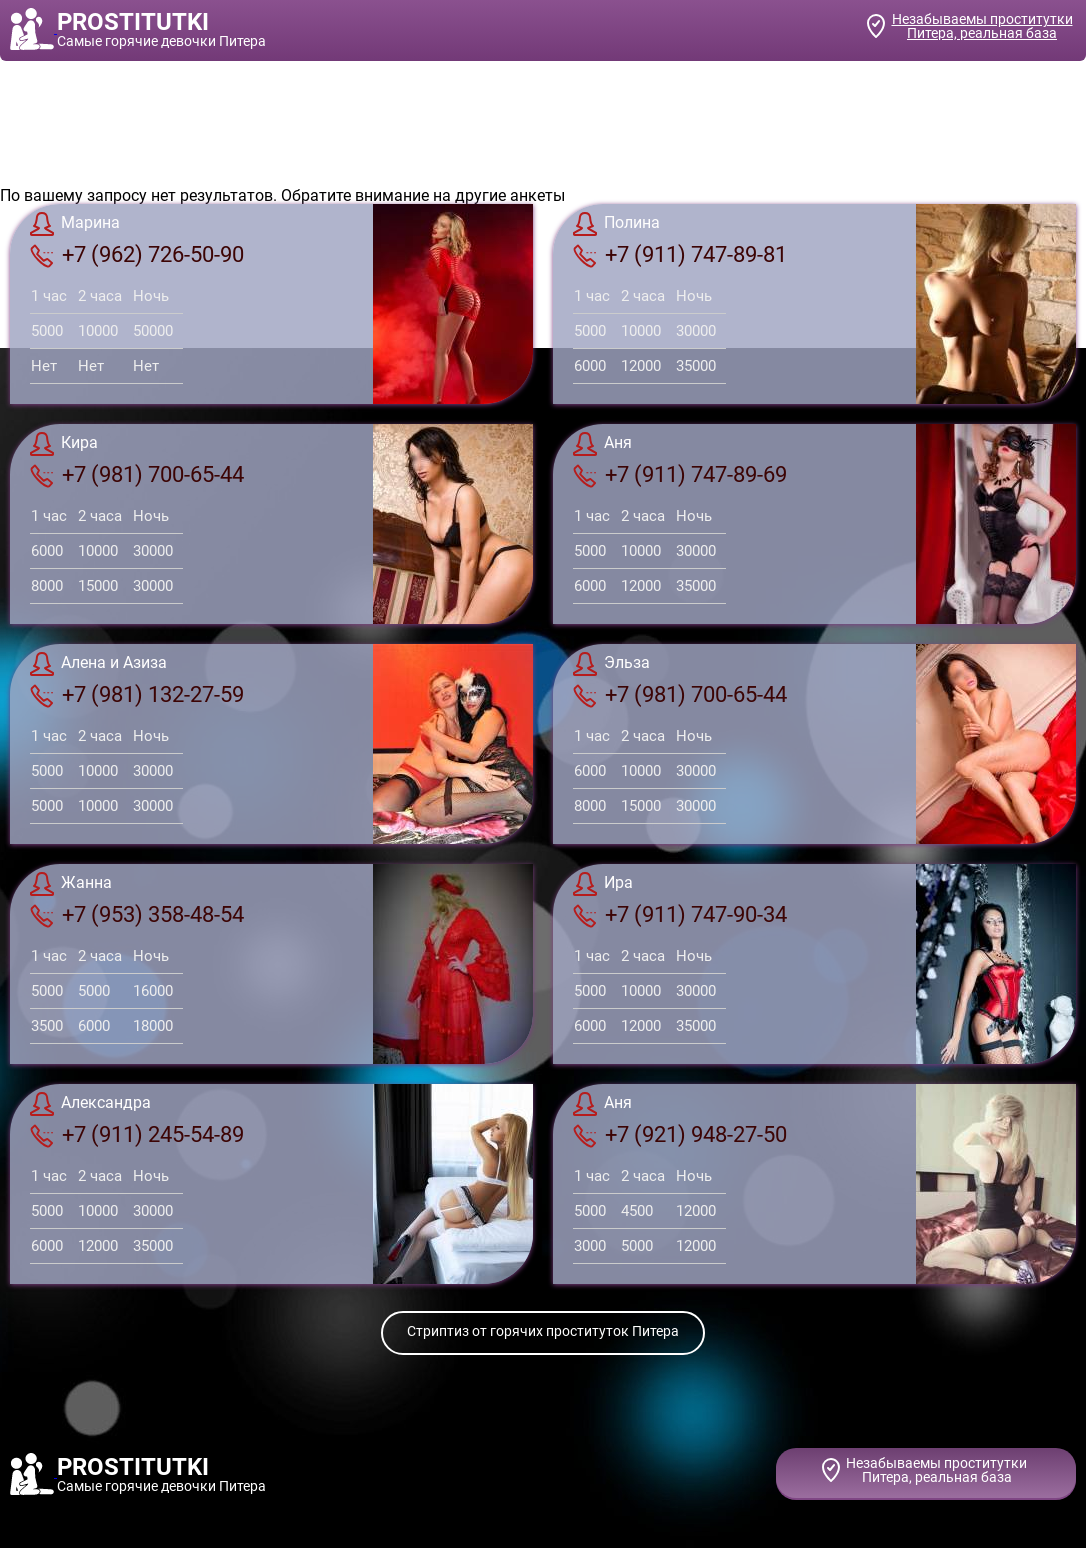 The width and height of the screenshot is (1086, 1548). What do you see at coordinates (137, 1135) in the screenshot?
I see `+7 (911) 245-54-89` at bounding box center [137, 1135].